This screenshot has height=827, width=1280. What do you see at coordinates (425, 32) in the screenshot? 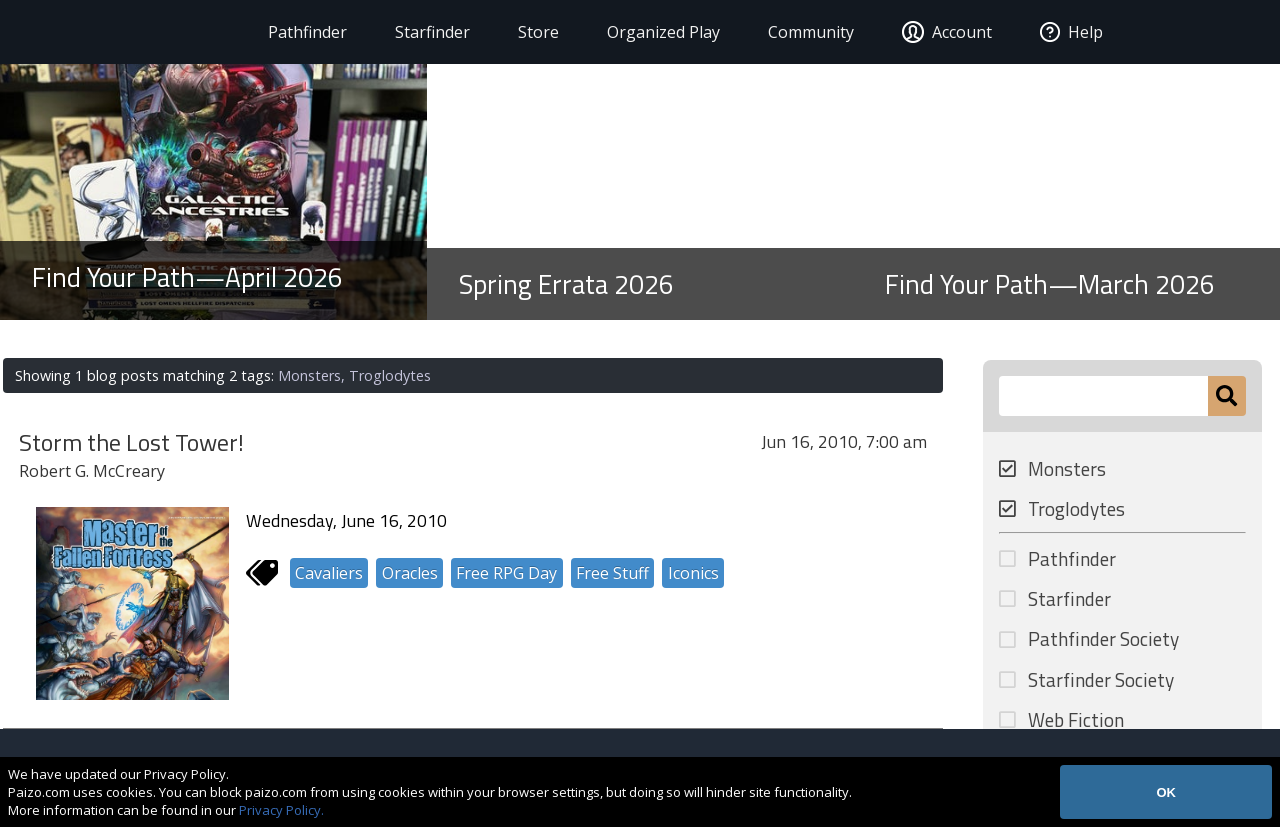
I see `Starfinder` at bounding box center [425, 32].